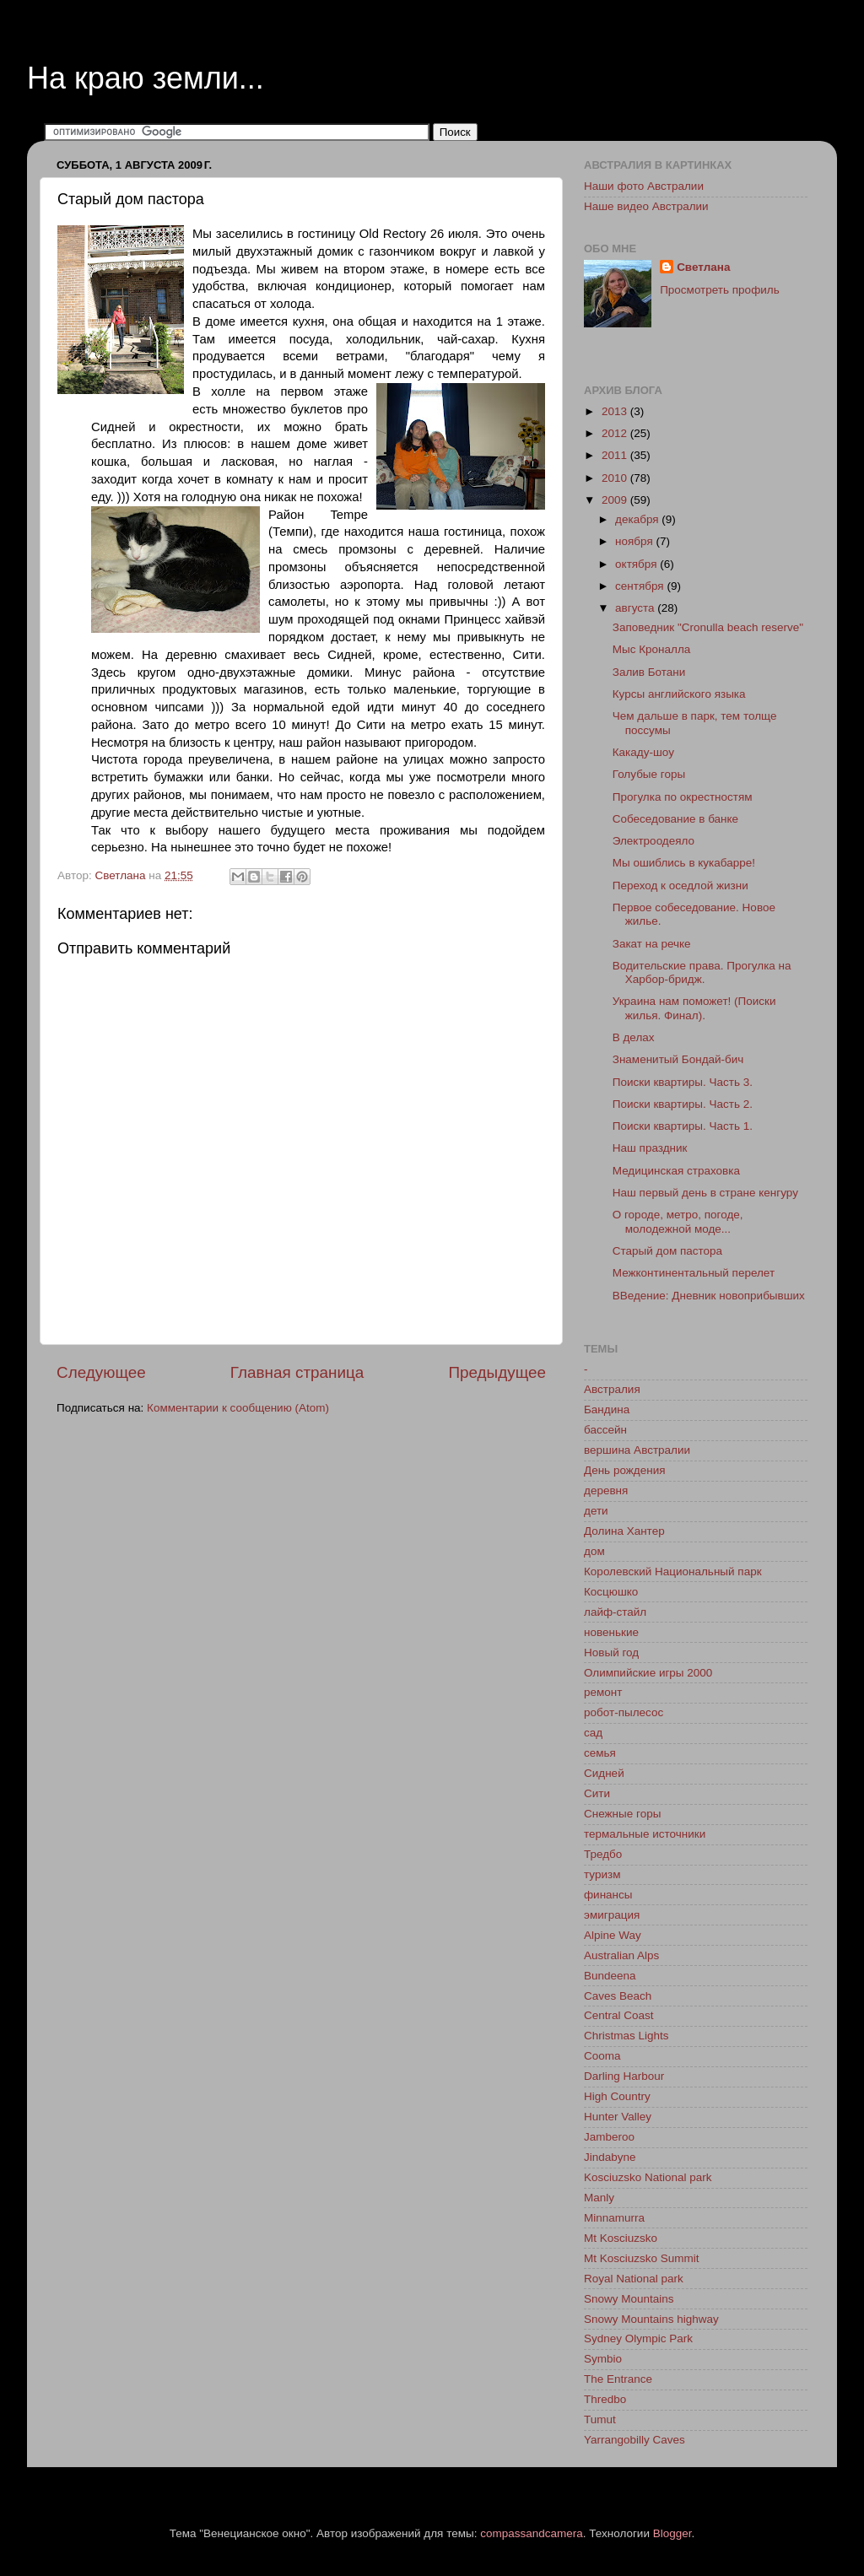  I want to click on робот-пылесос, so click(623, 1712).